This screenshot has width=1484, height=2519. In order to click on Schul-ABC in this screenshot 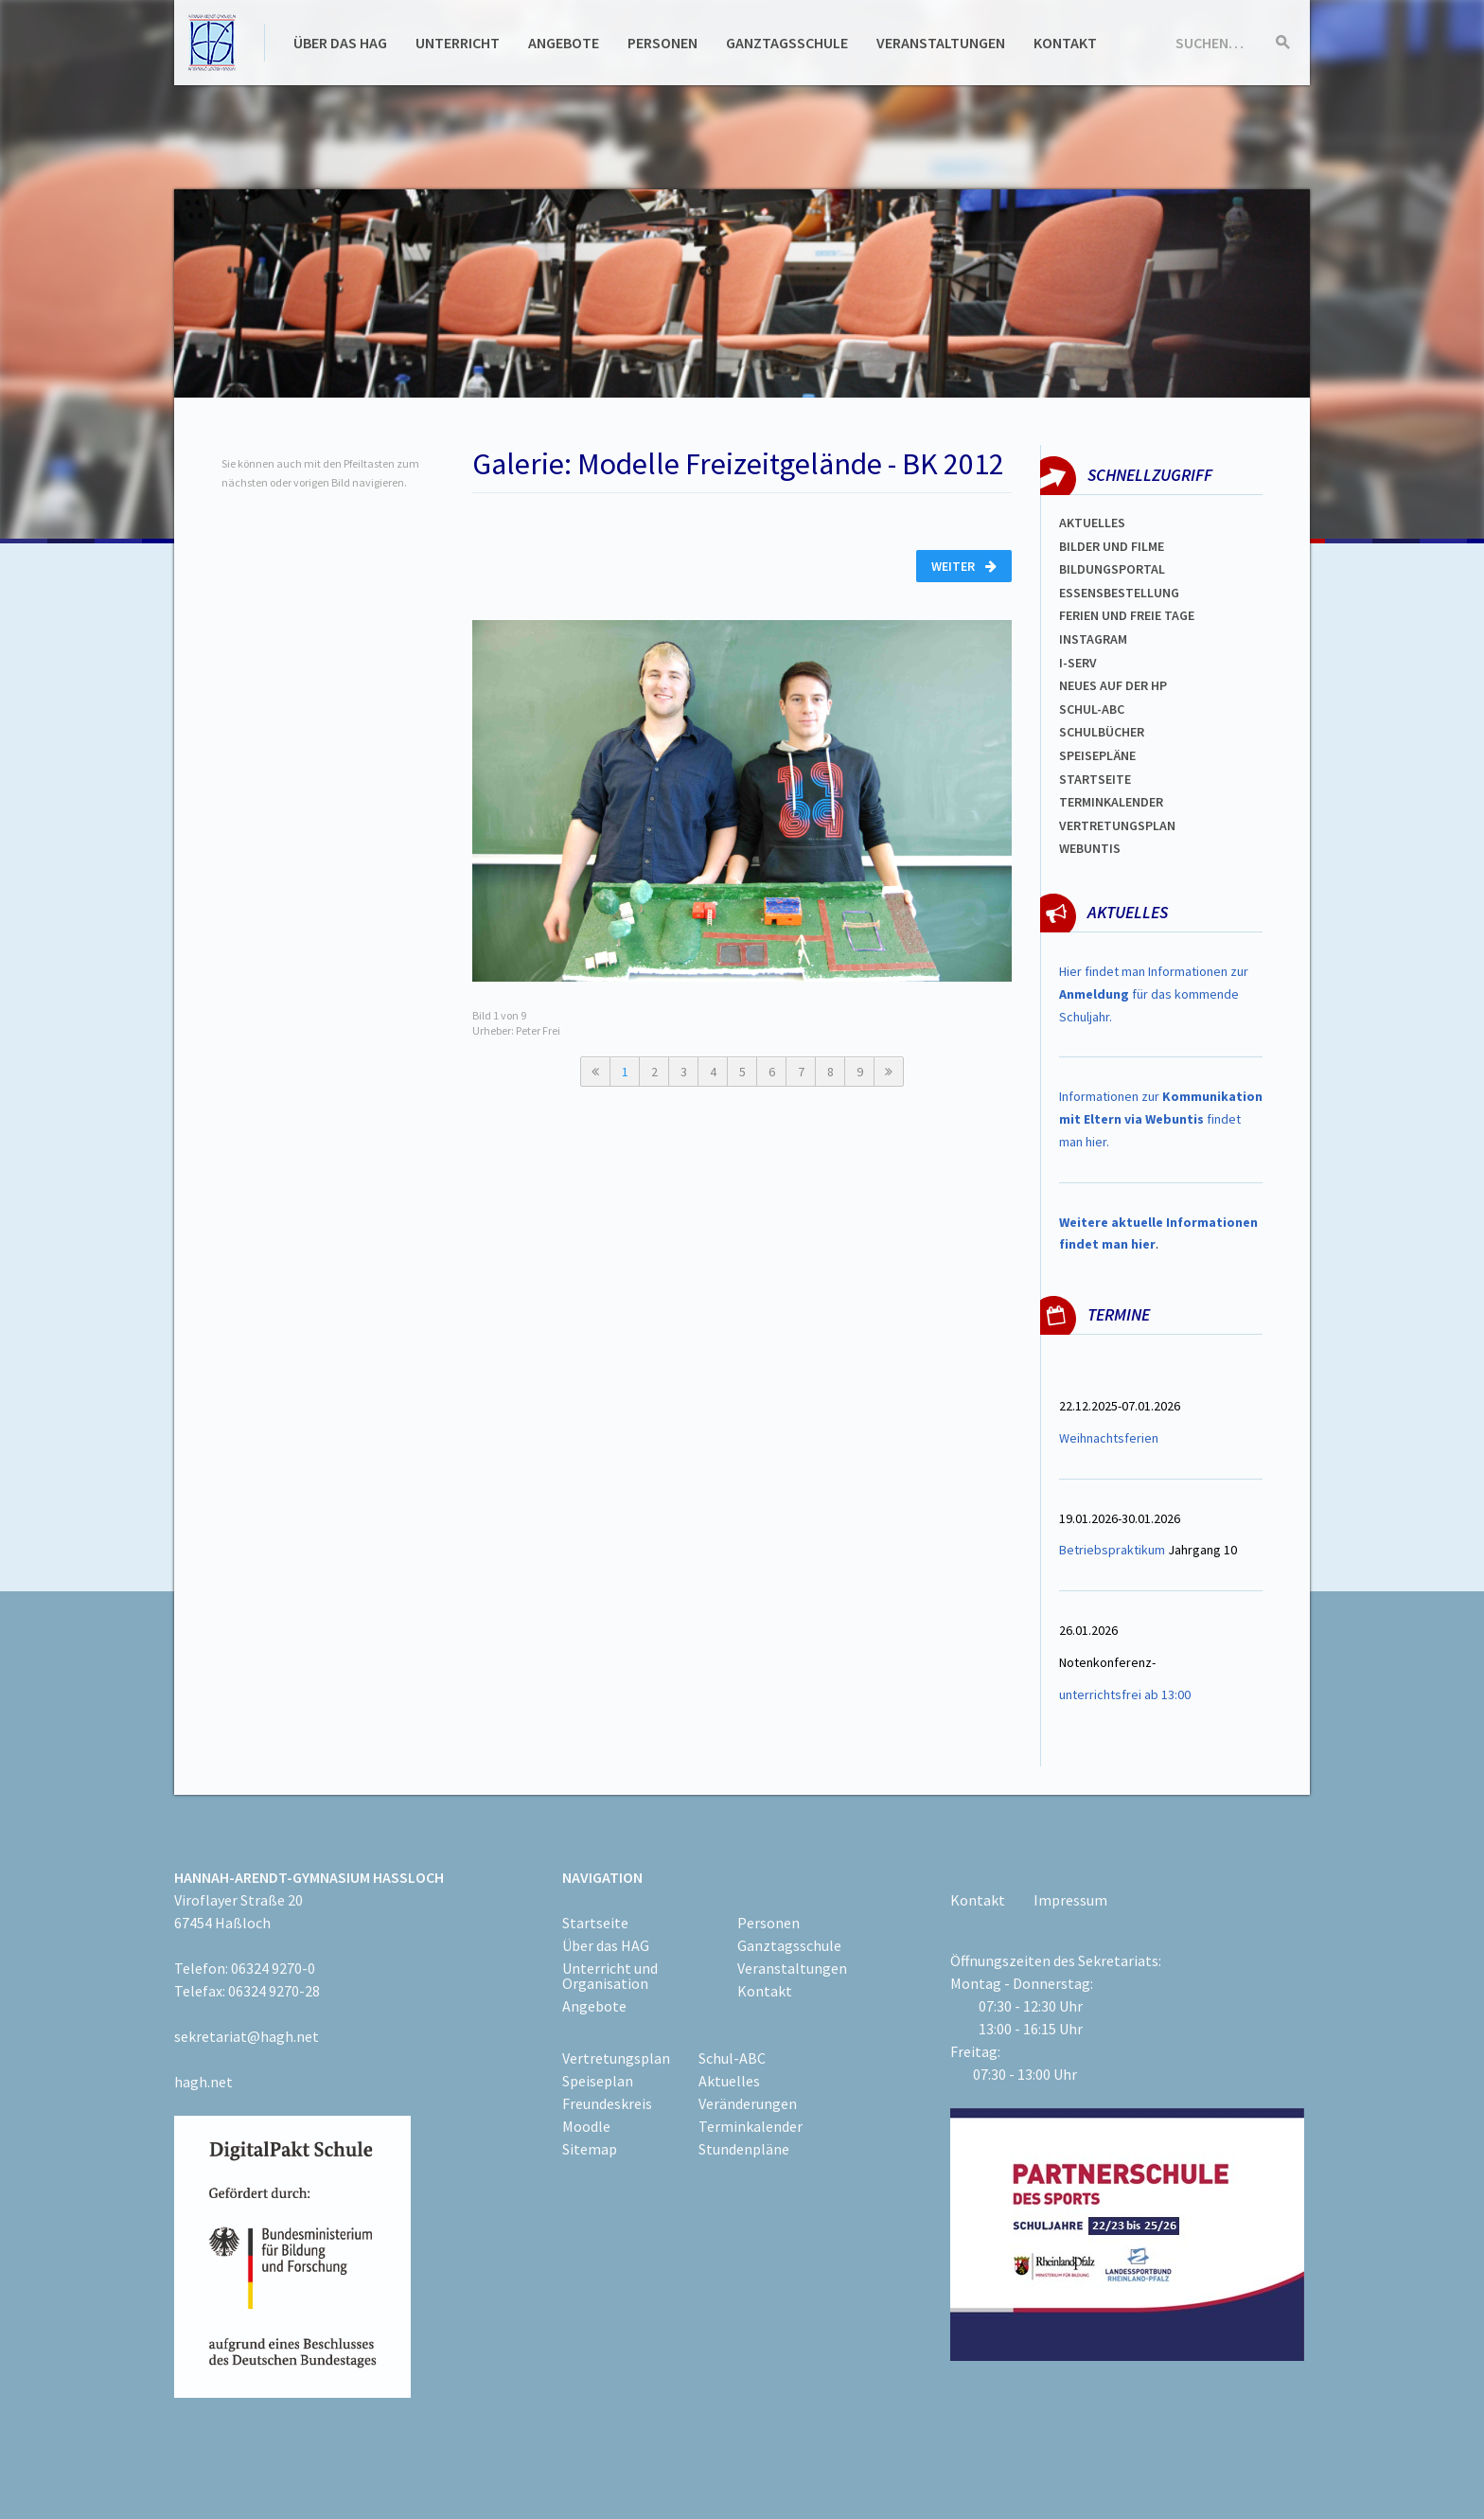, I will do `click(732, 2058)`.